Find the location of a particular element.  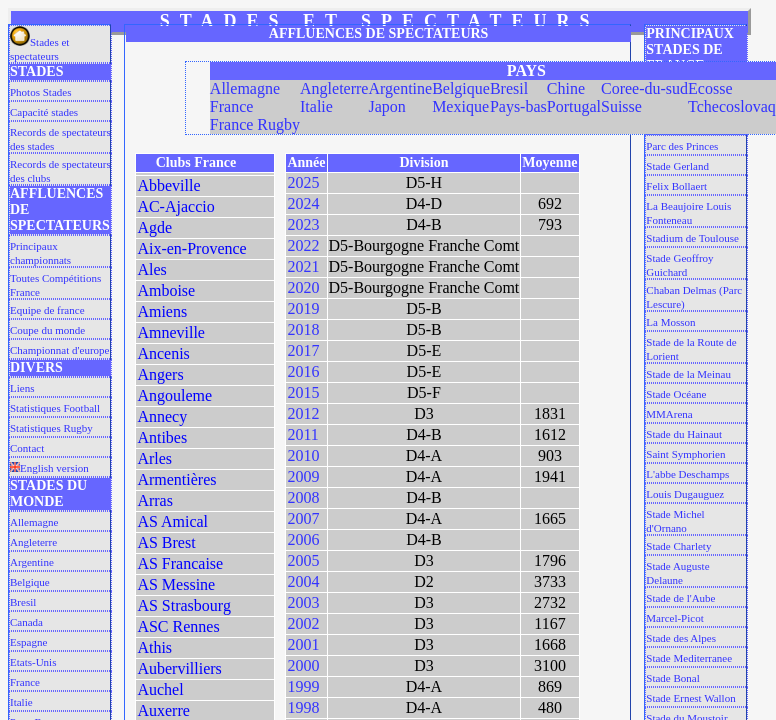

Stade Ernest Wallon is located at coordinates (690, 698).